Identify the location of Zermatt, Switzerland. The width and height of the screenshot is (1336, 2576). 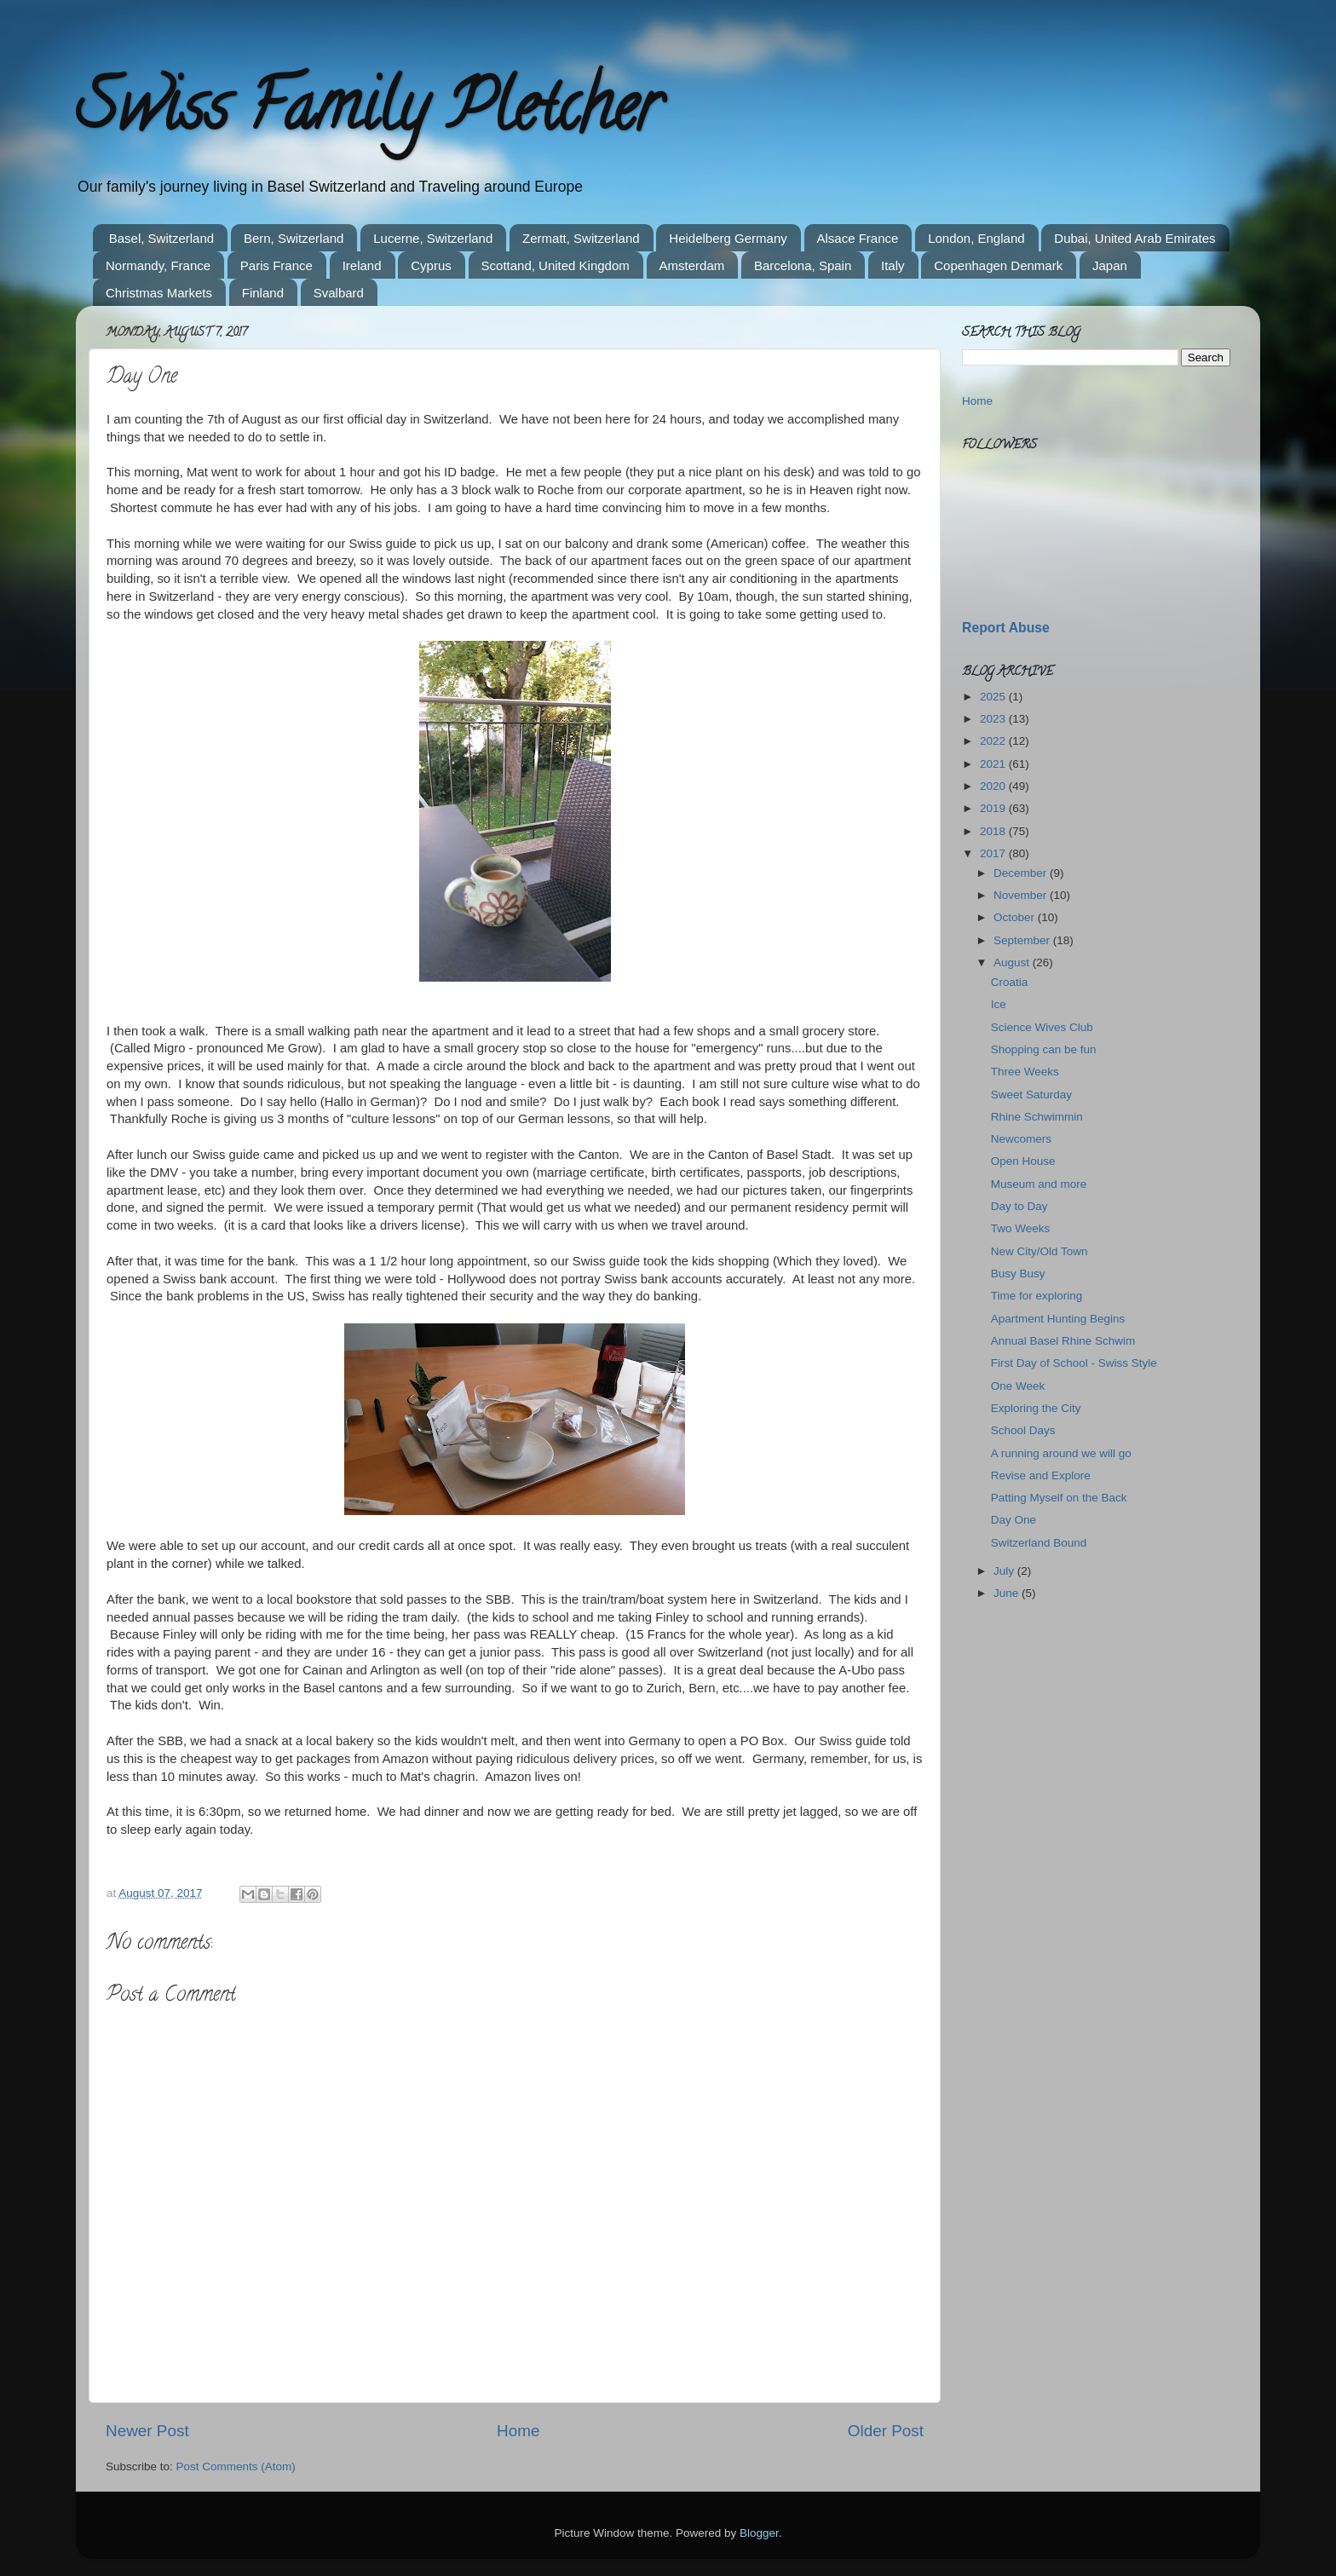
(581, 238).